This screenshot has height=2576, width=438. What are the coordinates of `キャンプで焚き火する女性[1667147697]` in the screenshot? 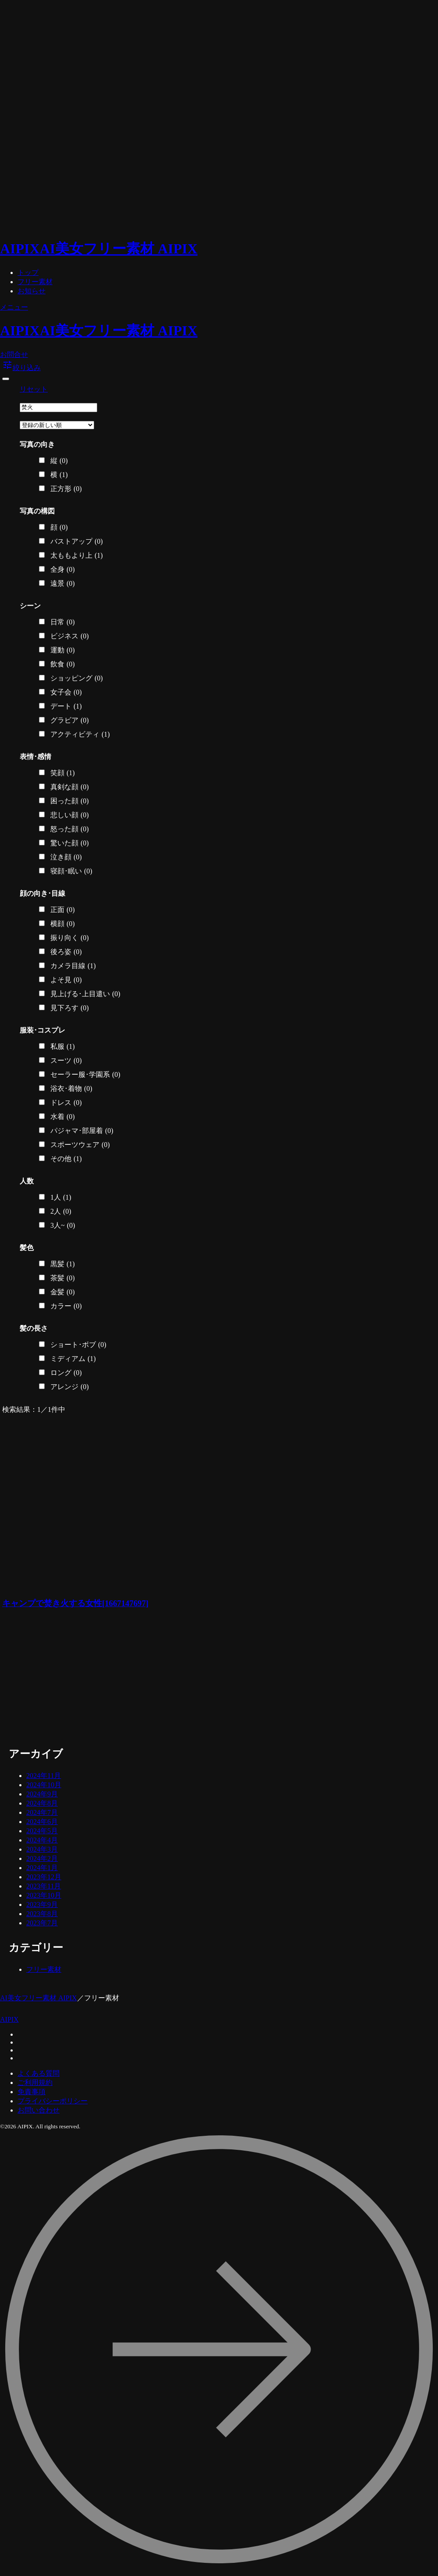 It's located at (75, 1603).